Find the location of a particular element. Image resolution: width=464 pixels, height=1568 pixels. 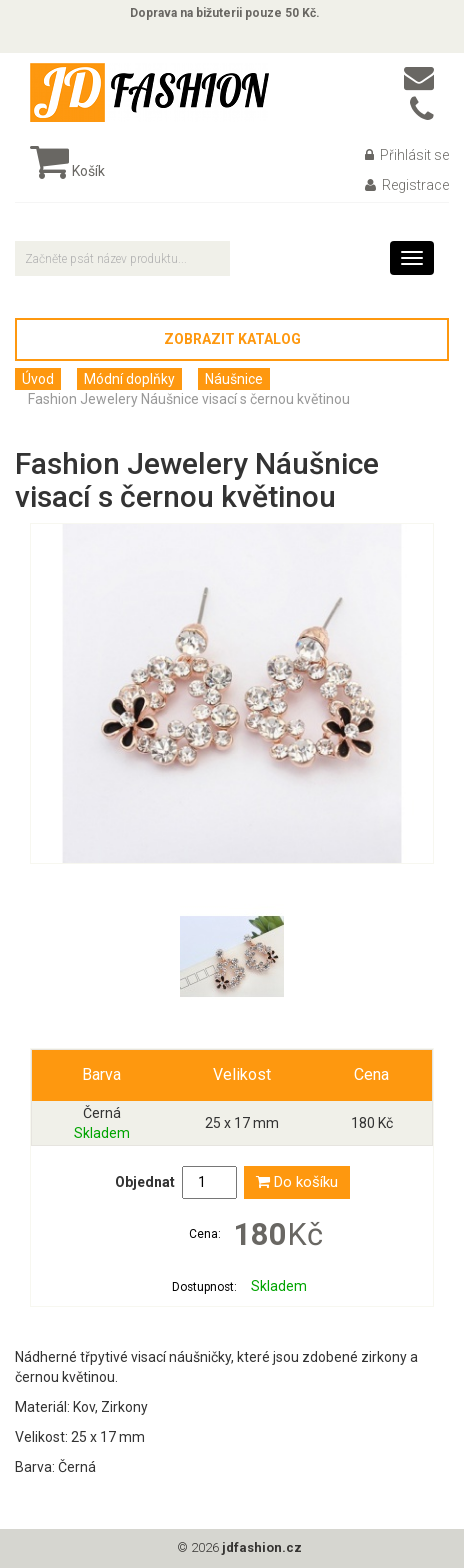

jdfashion.cz is located at coordinates (262, 1547).